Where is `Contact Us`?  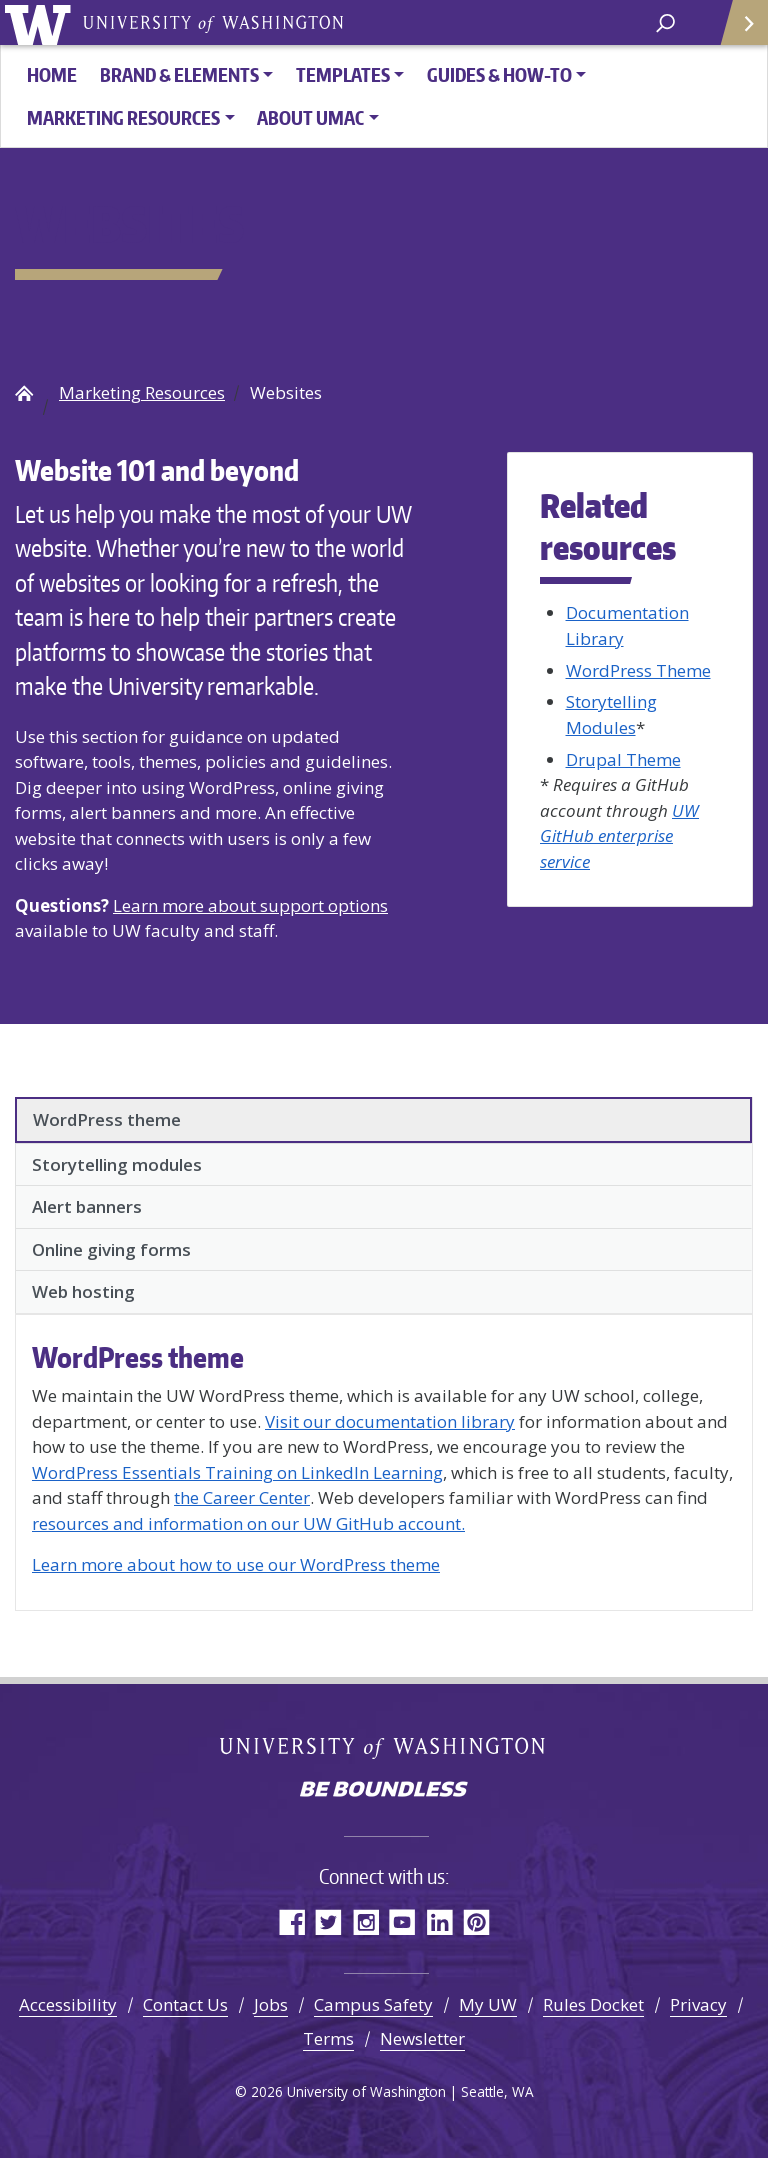
Contact Us is located at coordinates (185, 2004).